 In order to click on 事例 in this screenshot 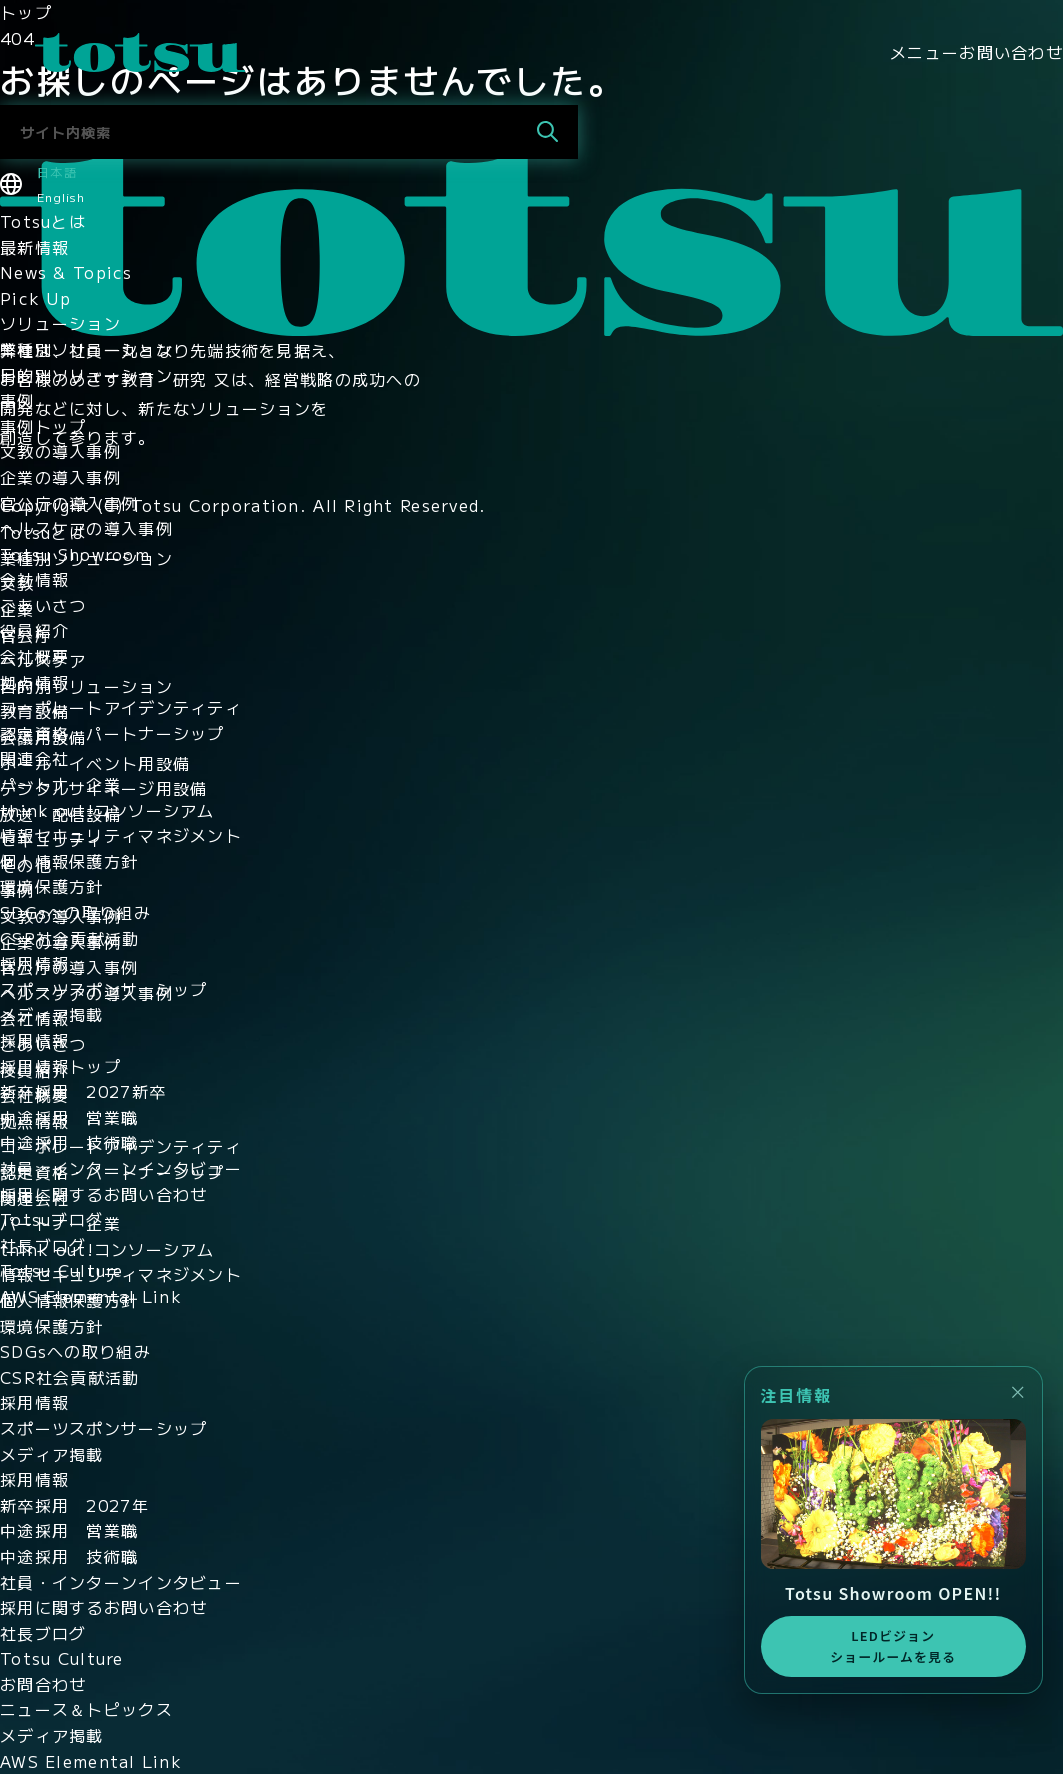, I will do `click(17, 400)`.